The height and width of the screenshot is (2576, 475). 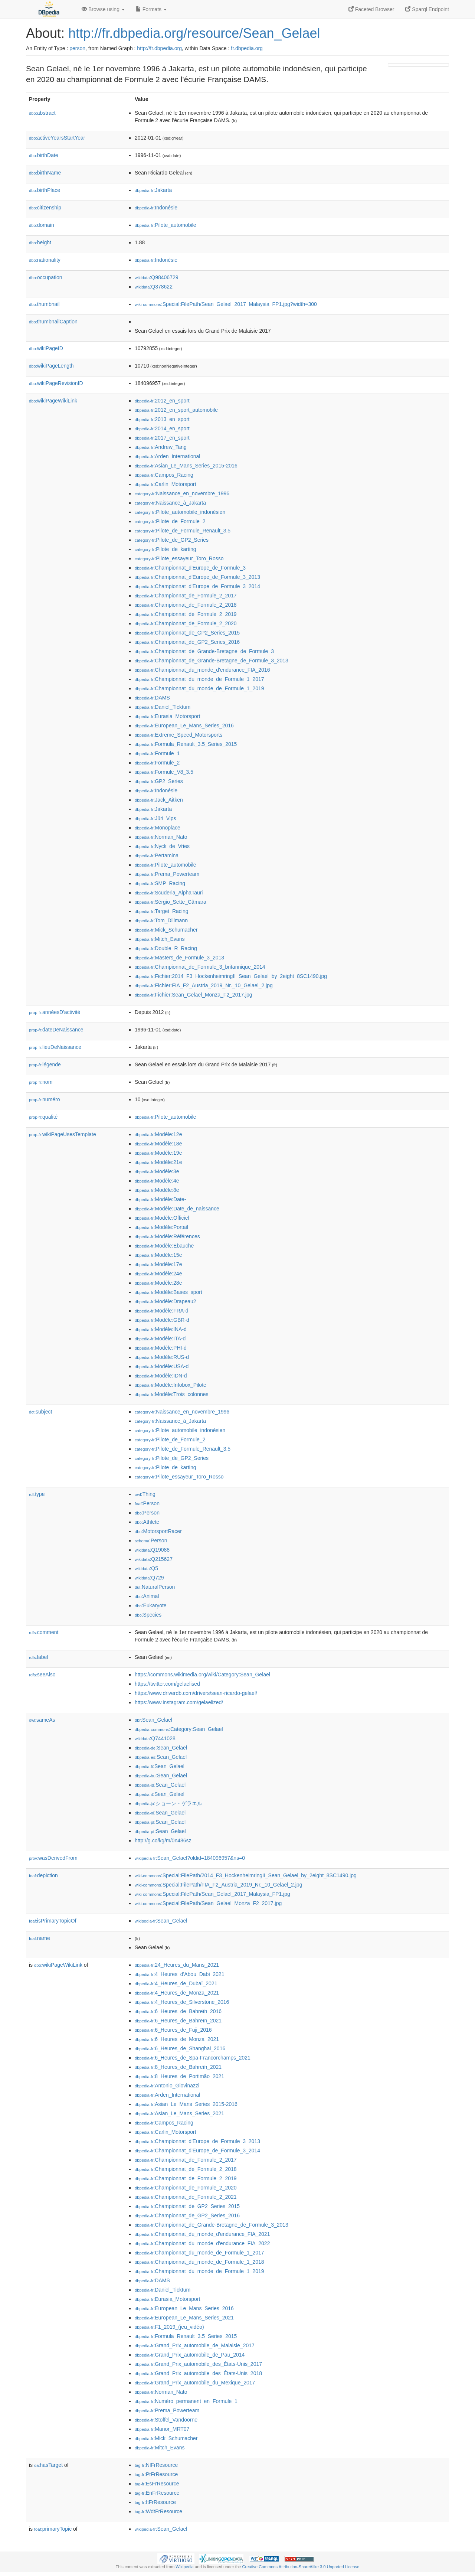 I want to click on :Pilote_de_Formule_2, so click(x=170, y=521).